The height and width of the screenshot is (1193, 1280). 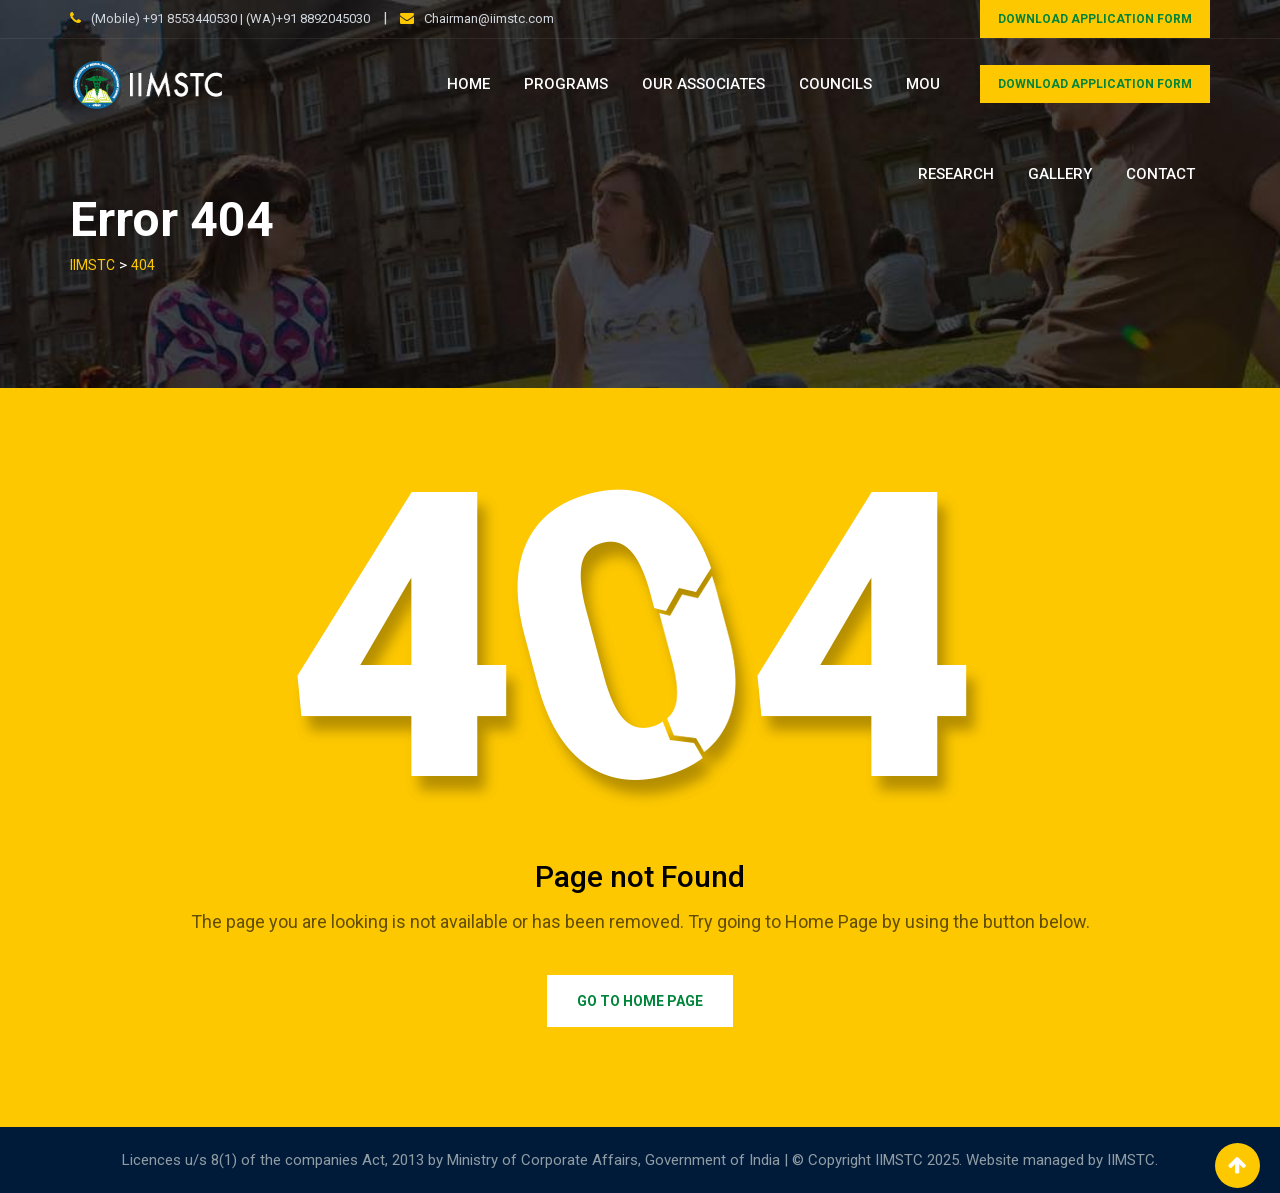 What do you see at coordinates (835, 84) in the screenshot?
I see `Councils` at bounding box center [835, 84].